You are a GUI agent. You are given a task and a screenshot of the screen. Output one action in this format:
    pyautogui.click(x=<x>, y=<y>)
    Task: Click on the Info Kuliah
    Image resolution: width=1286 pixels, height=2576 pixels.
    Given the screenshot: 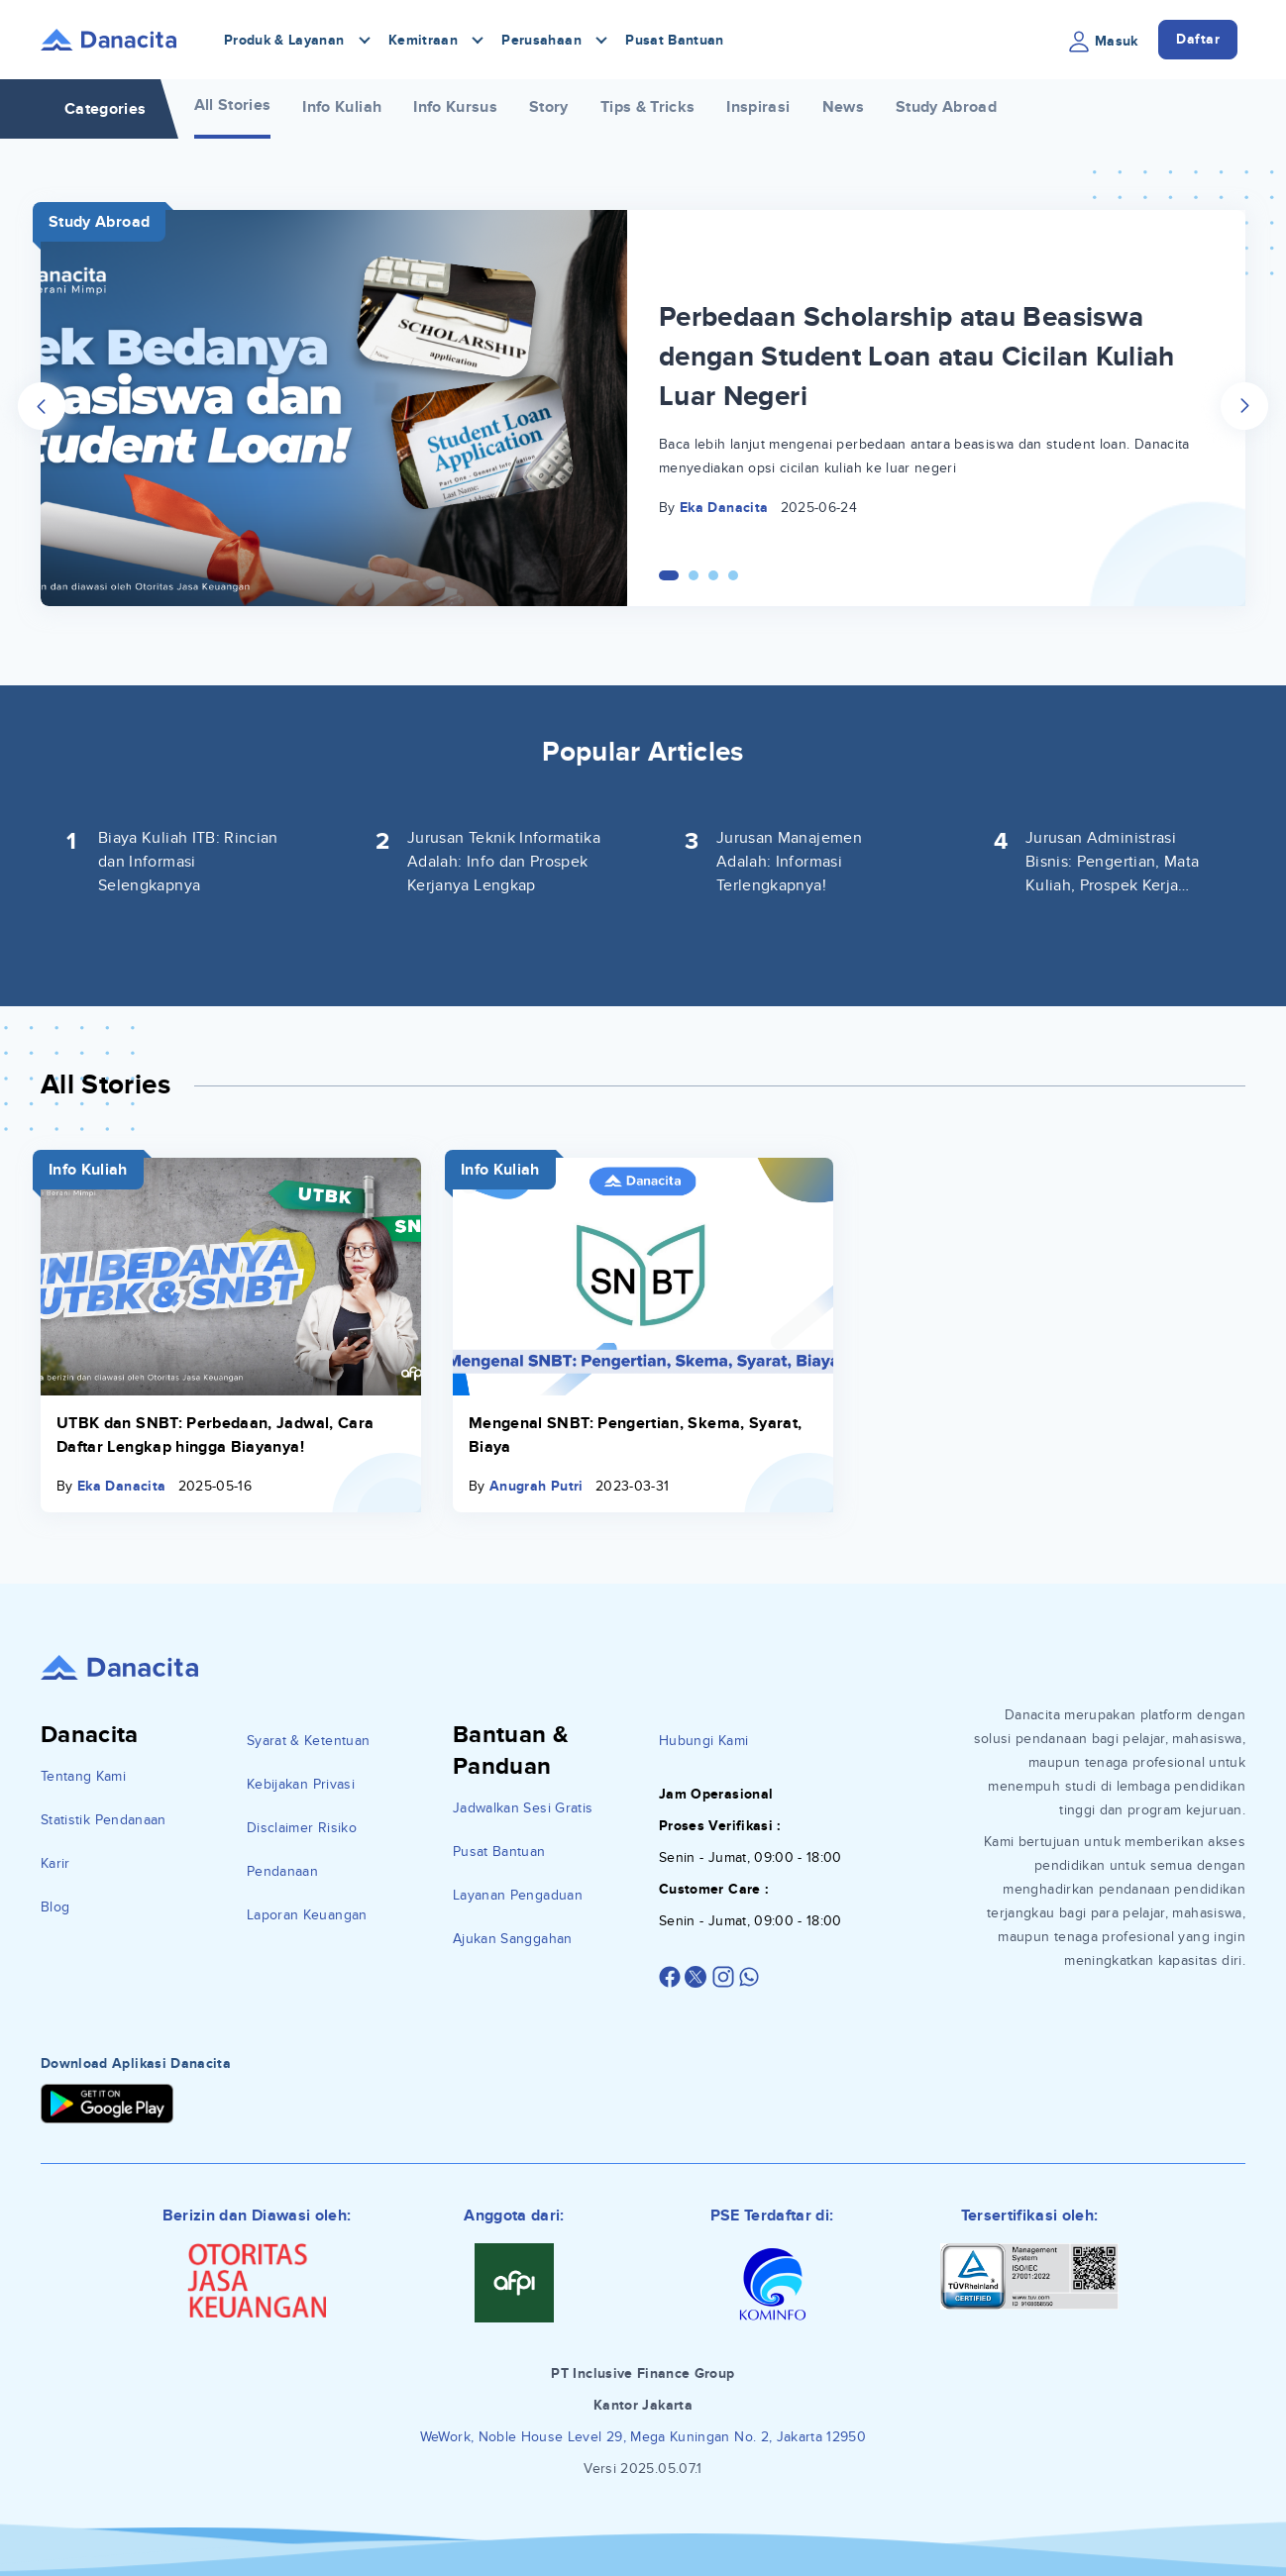 What is the action you would take?
    pyautogui.click(x=341, y=107)
    